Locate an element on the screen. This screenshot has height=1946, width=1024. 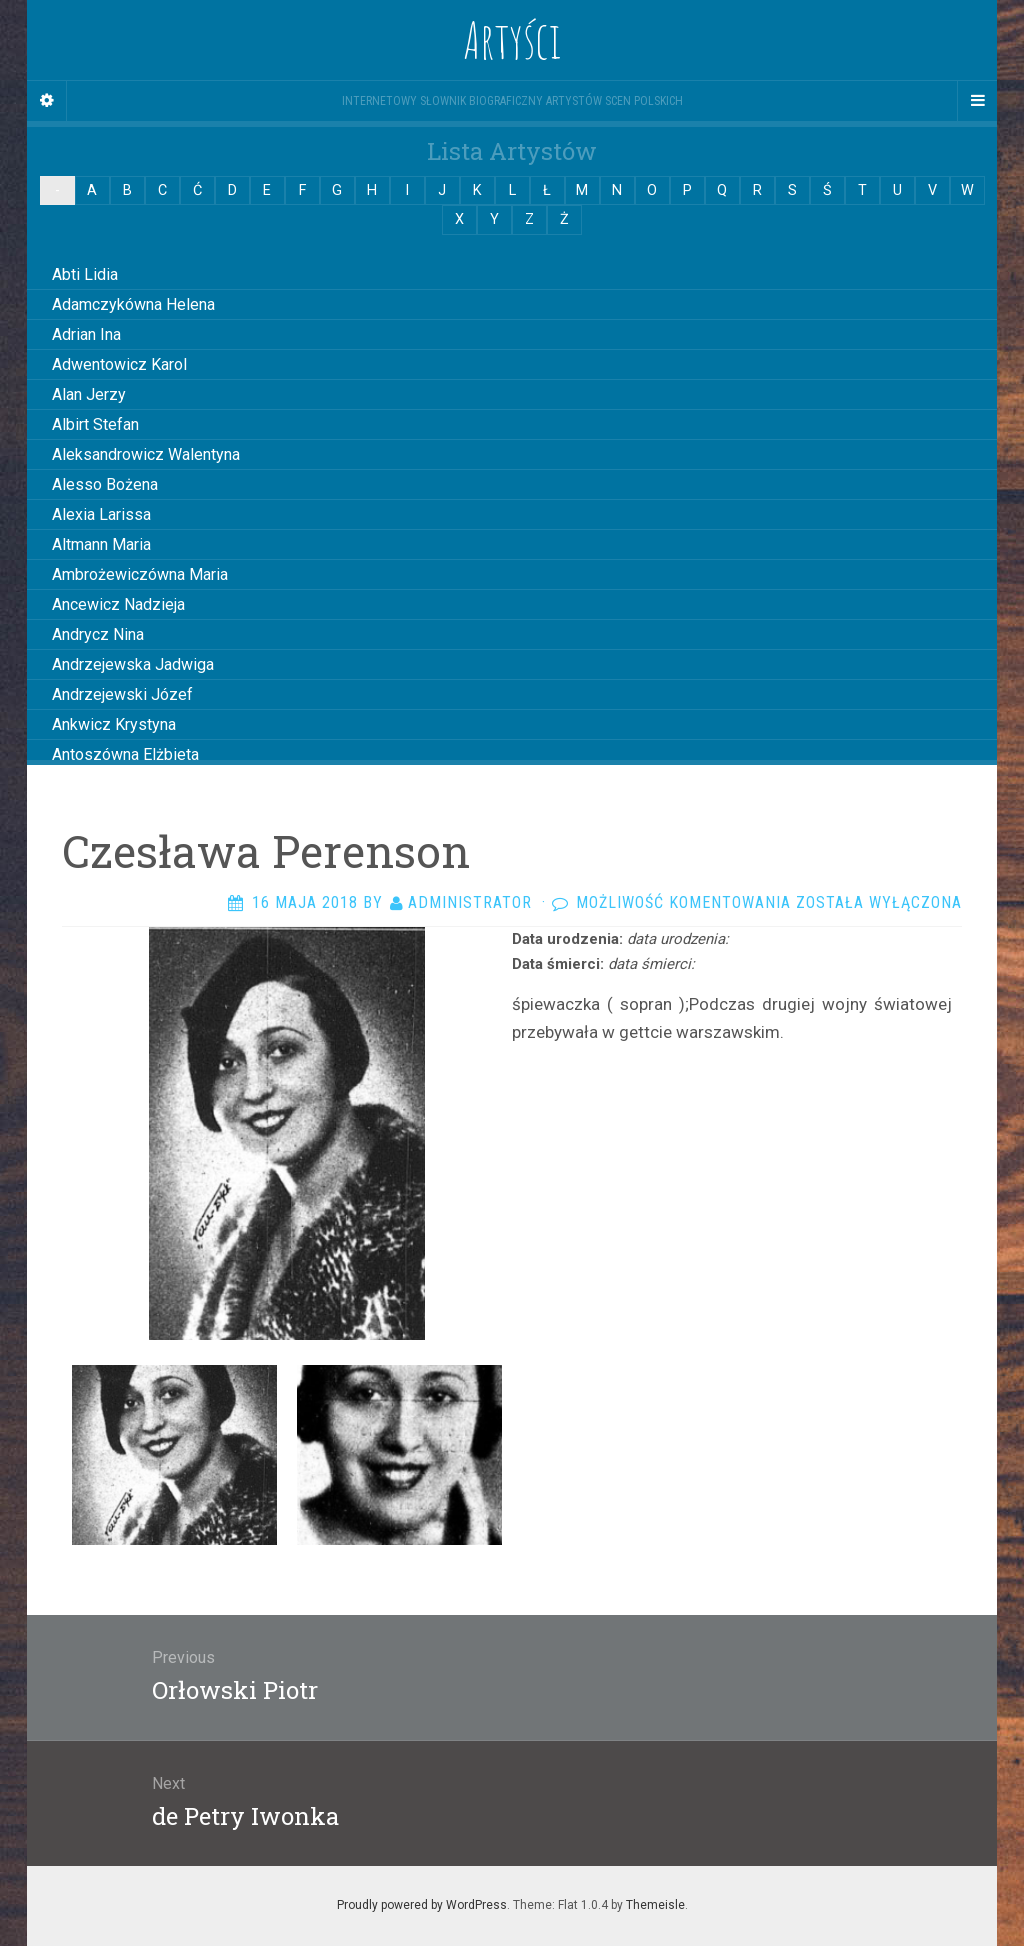
Alexia Larissa is located at coordinates (101, 514).